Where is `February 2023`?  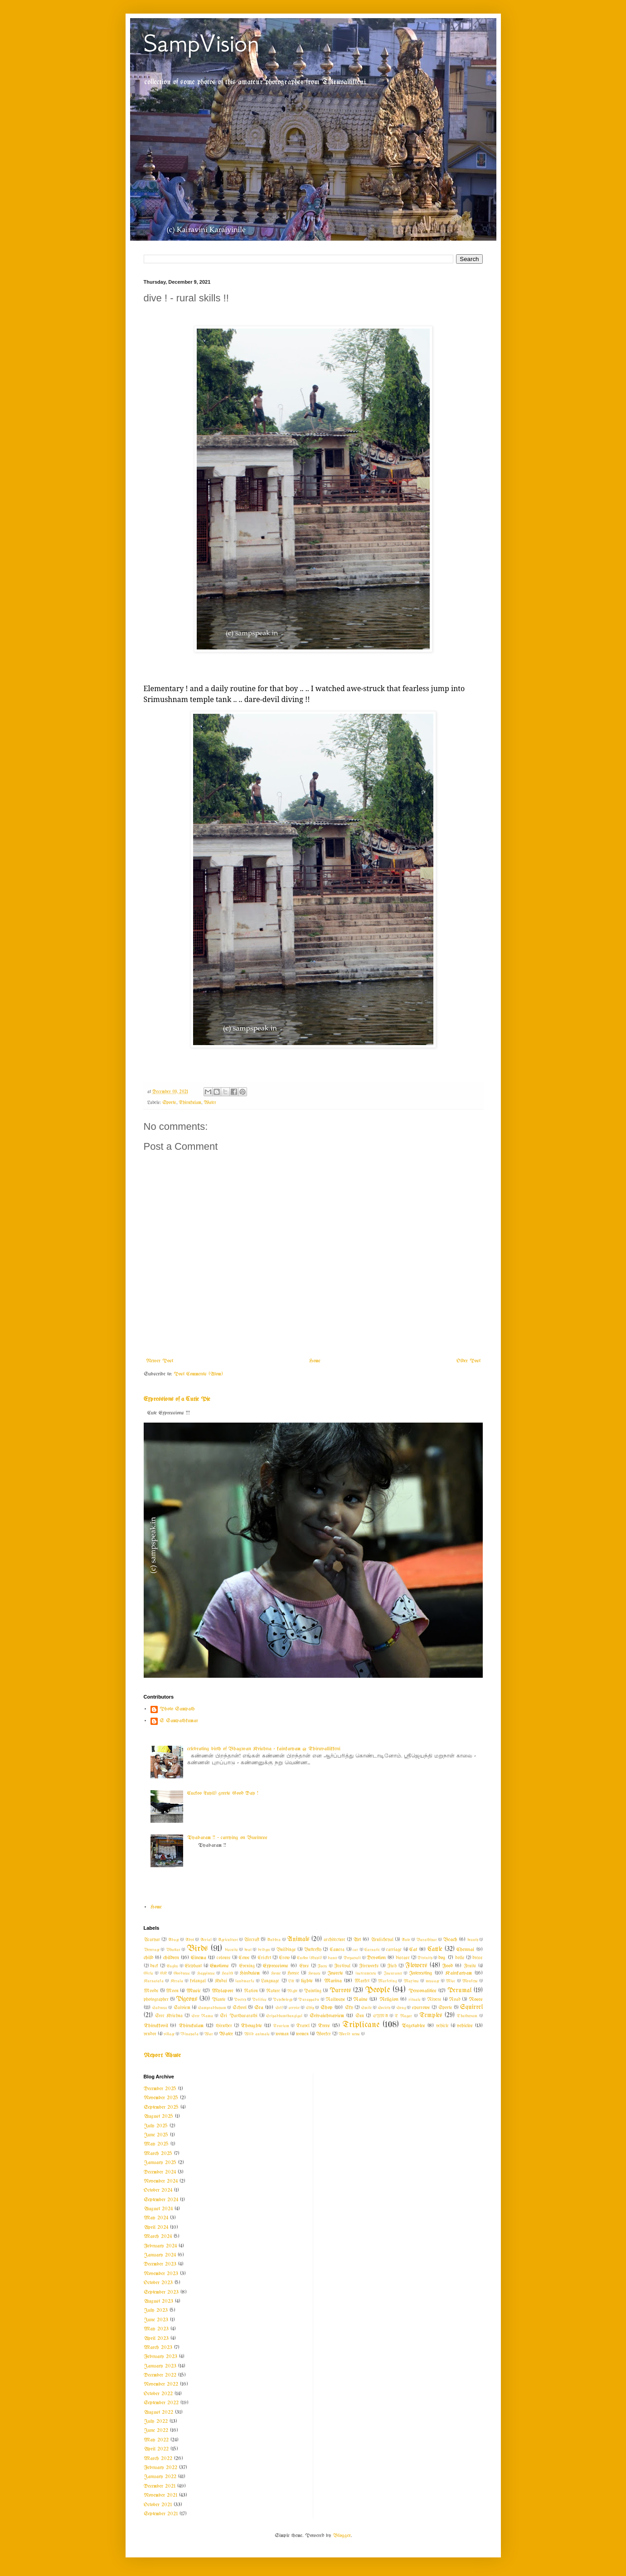 February 2023 is located at coordinates (160, 2356).